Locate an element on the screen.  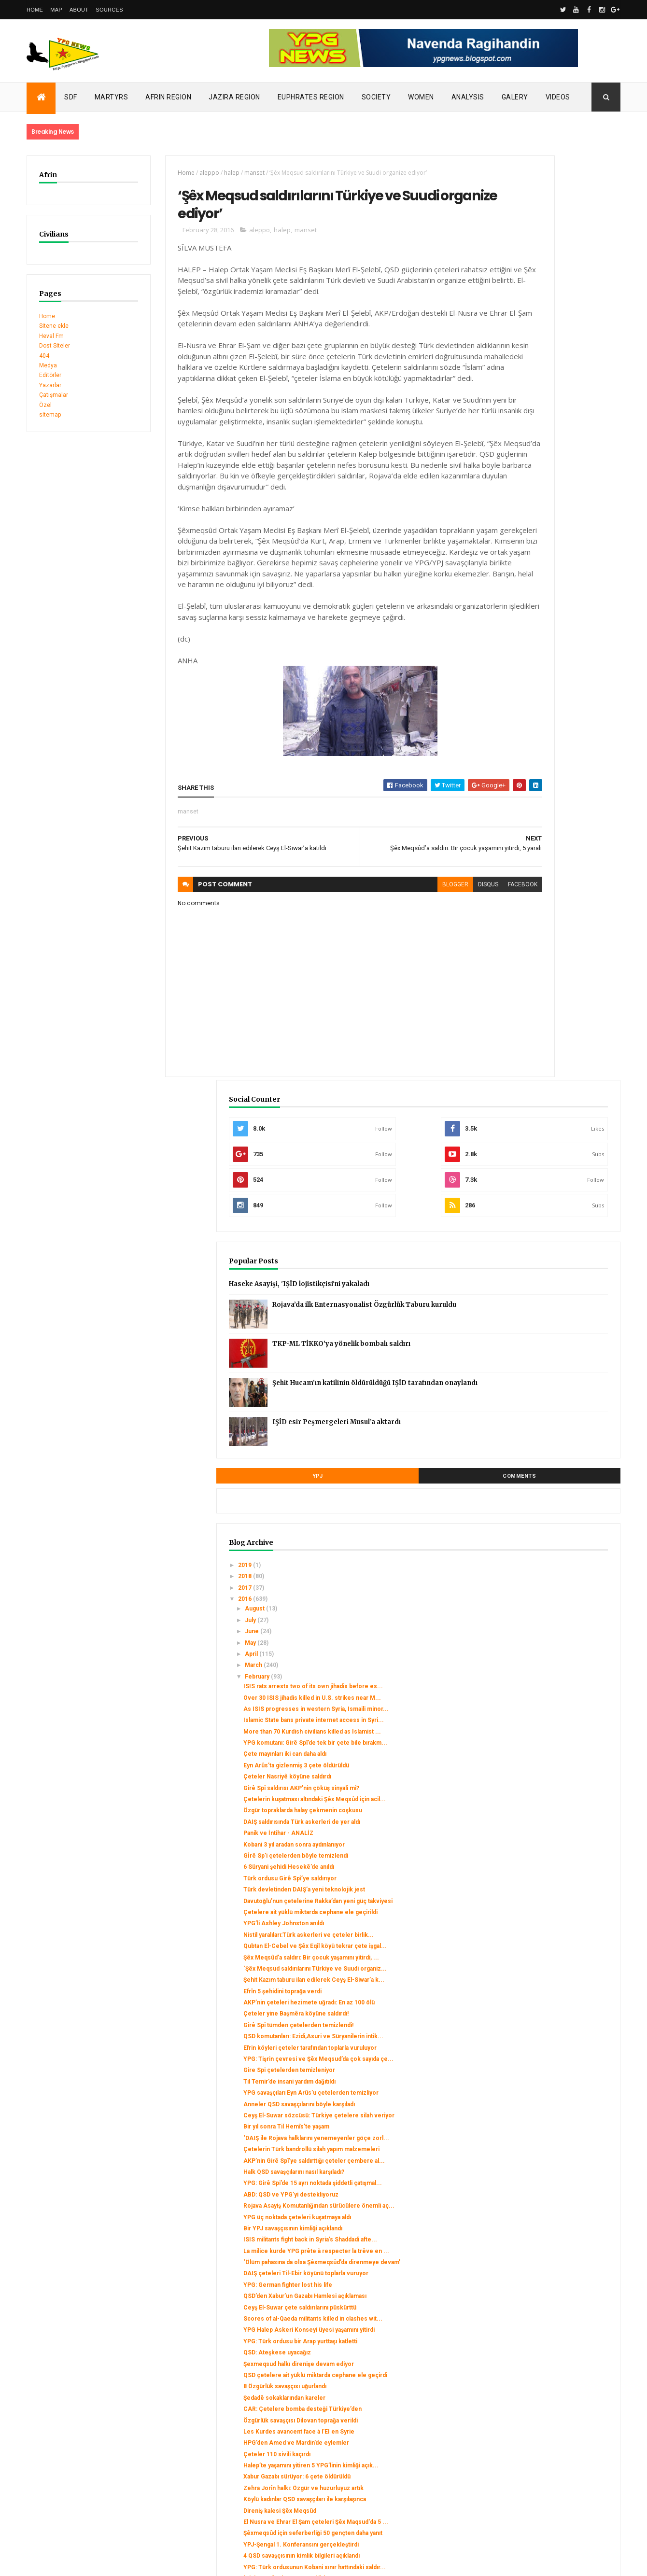
Sitene ekle is located at coordinates (54, 325).